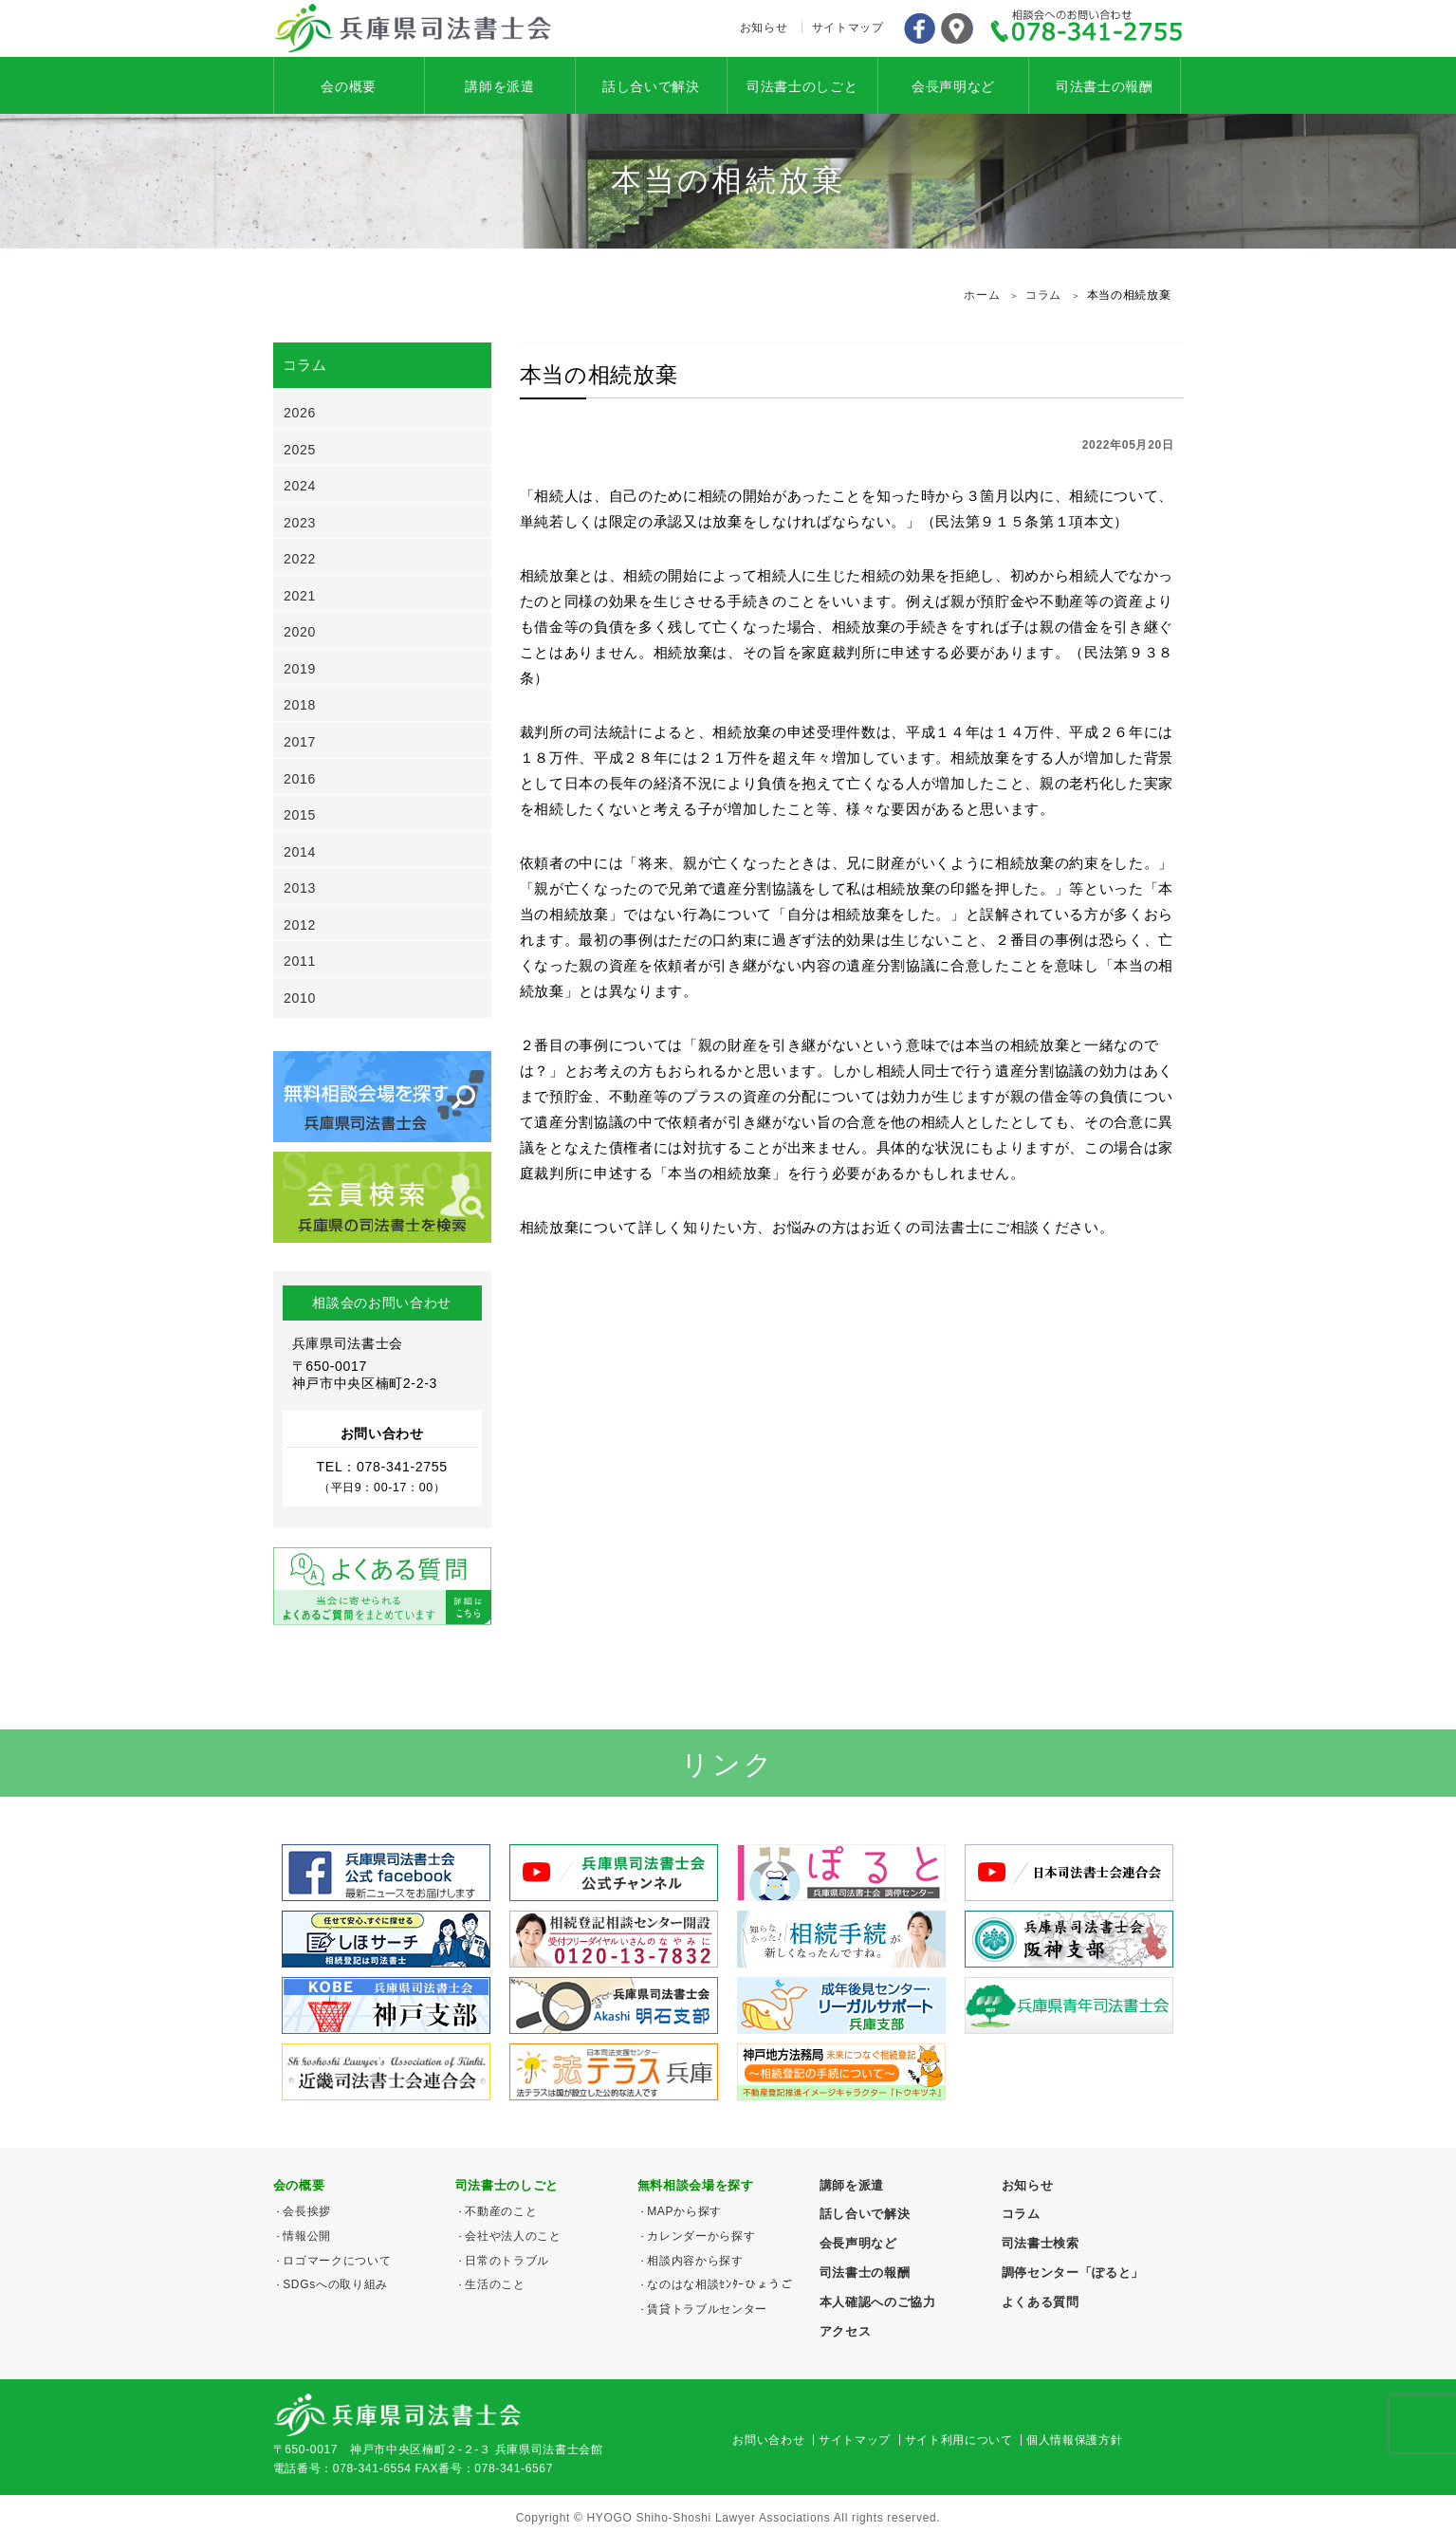 The width and height of the screenshot is (1456, 2532). What do you see at coordinates (1104, 86) in the screenshot?
I see `司法書士の報酬` at bounding box center [1104, 86].